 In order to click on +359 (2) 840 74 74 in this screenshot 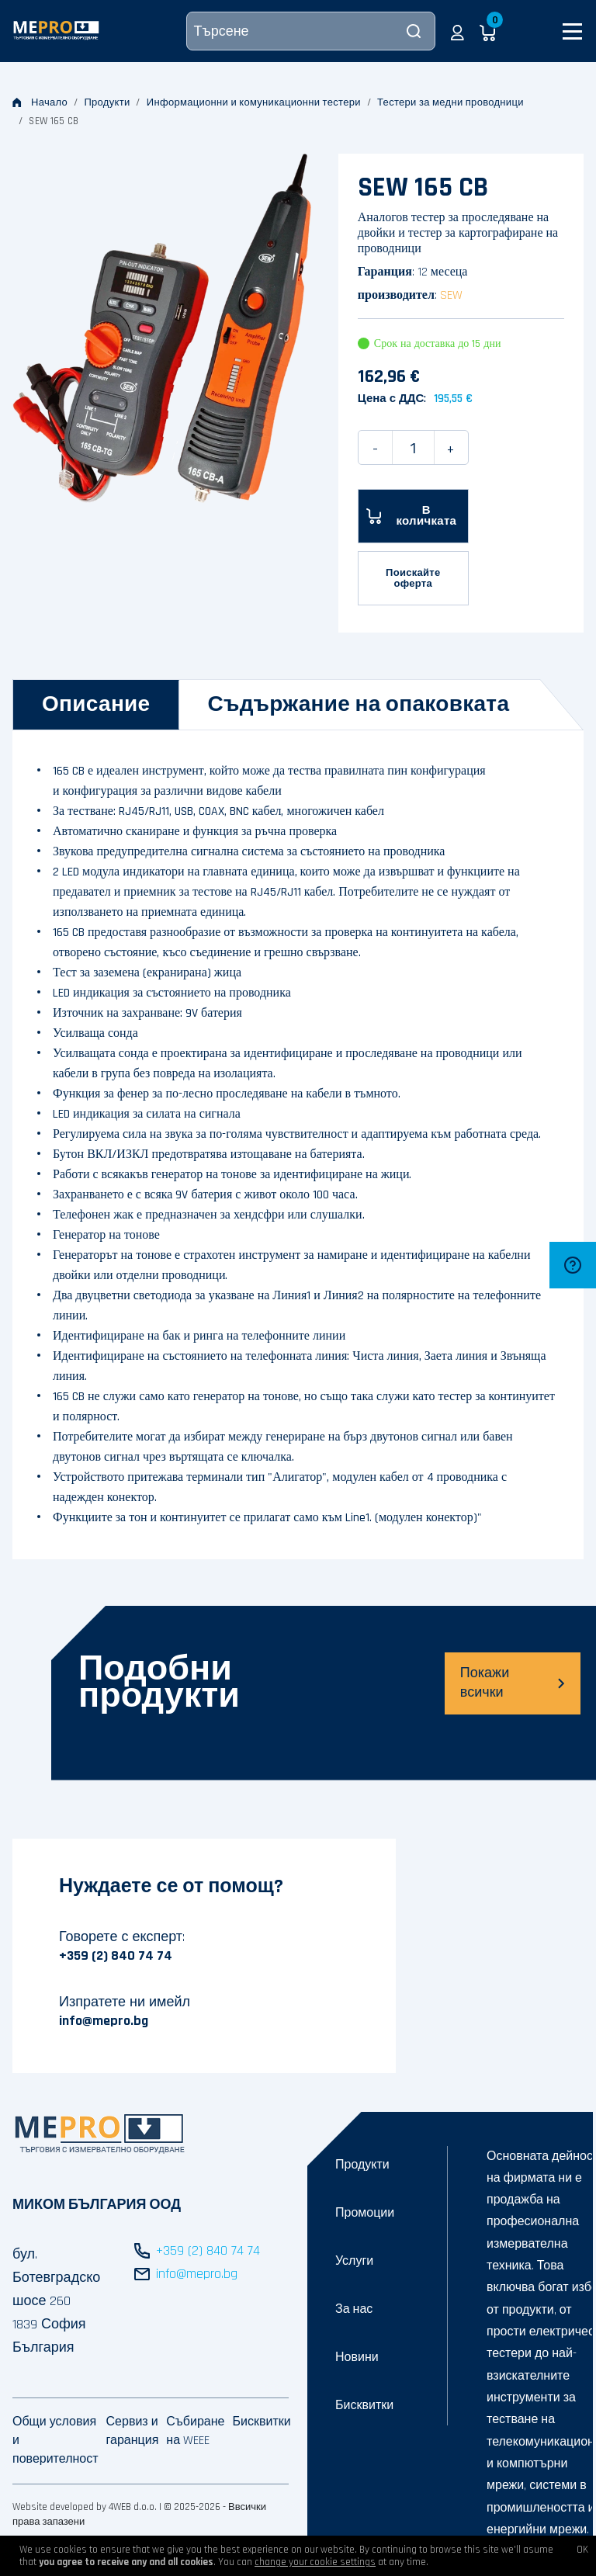, I will do `click(115, 1955)`.